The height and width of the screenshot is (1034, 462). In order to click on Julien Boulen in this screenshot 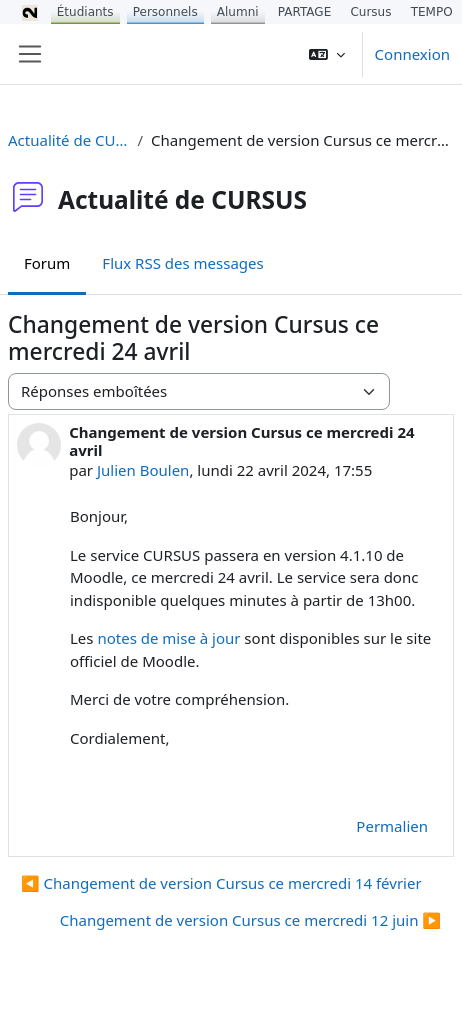, I will do `click(143, 470)`.